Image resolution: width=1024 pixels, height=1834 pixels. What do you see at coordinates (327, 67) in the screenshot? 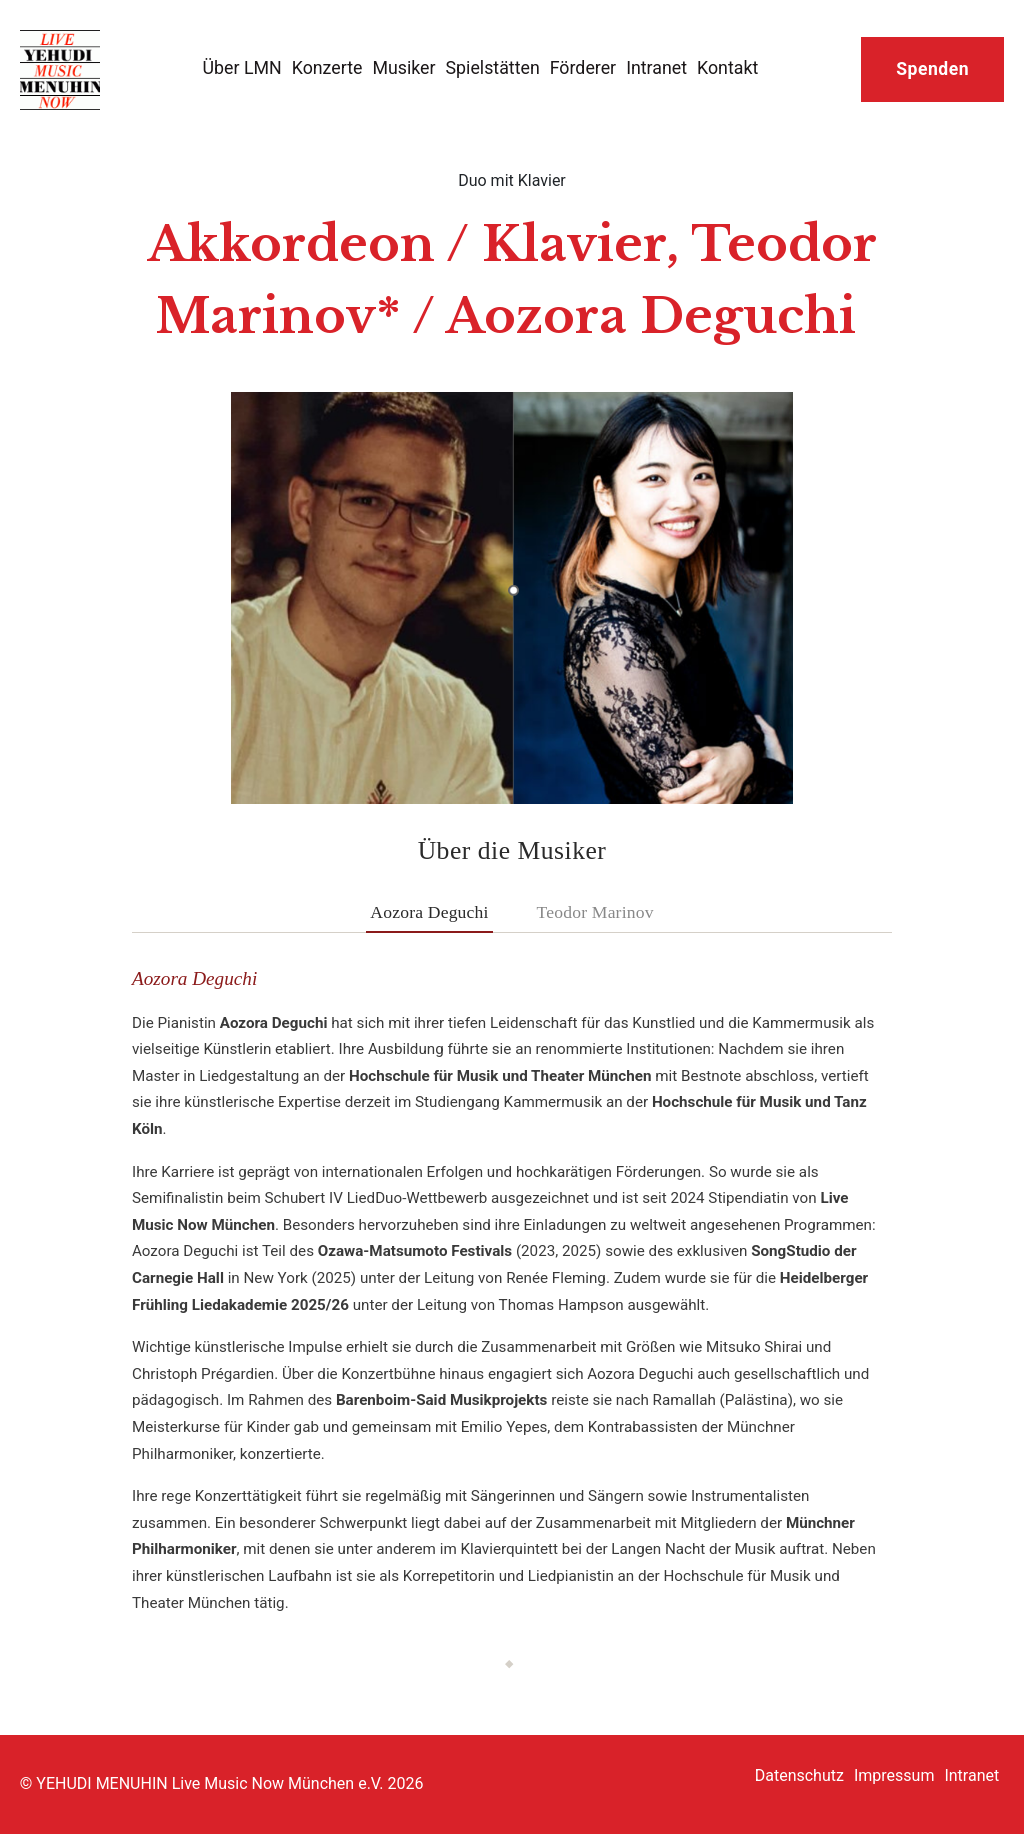
I see `Konzerte` at bounding box center [327, 67].